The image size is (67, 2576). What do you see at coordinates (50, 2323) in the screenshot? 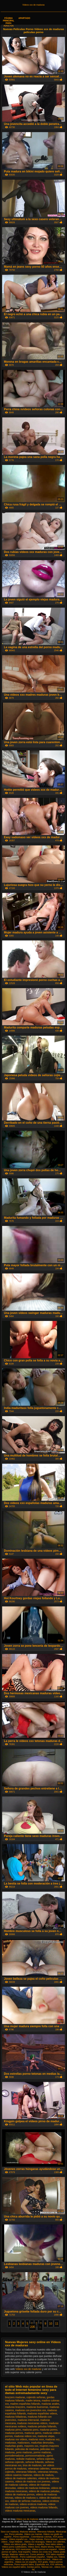
I see `10` at bounding box center [50, 2323].